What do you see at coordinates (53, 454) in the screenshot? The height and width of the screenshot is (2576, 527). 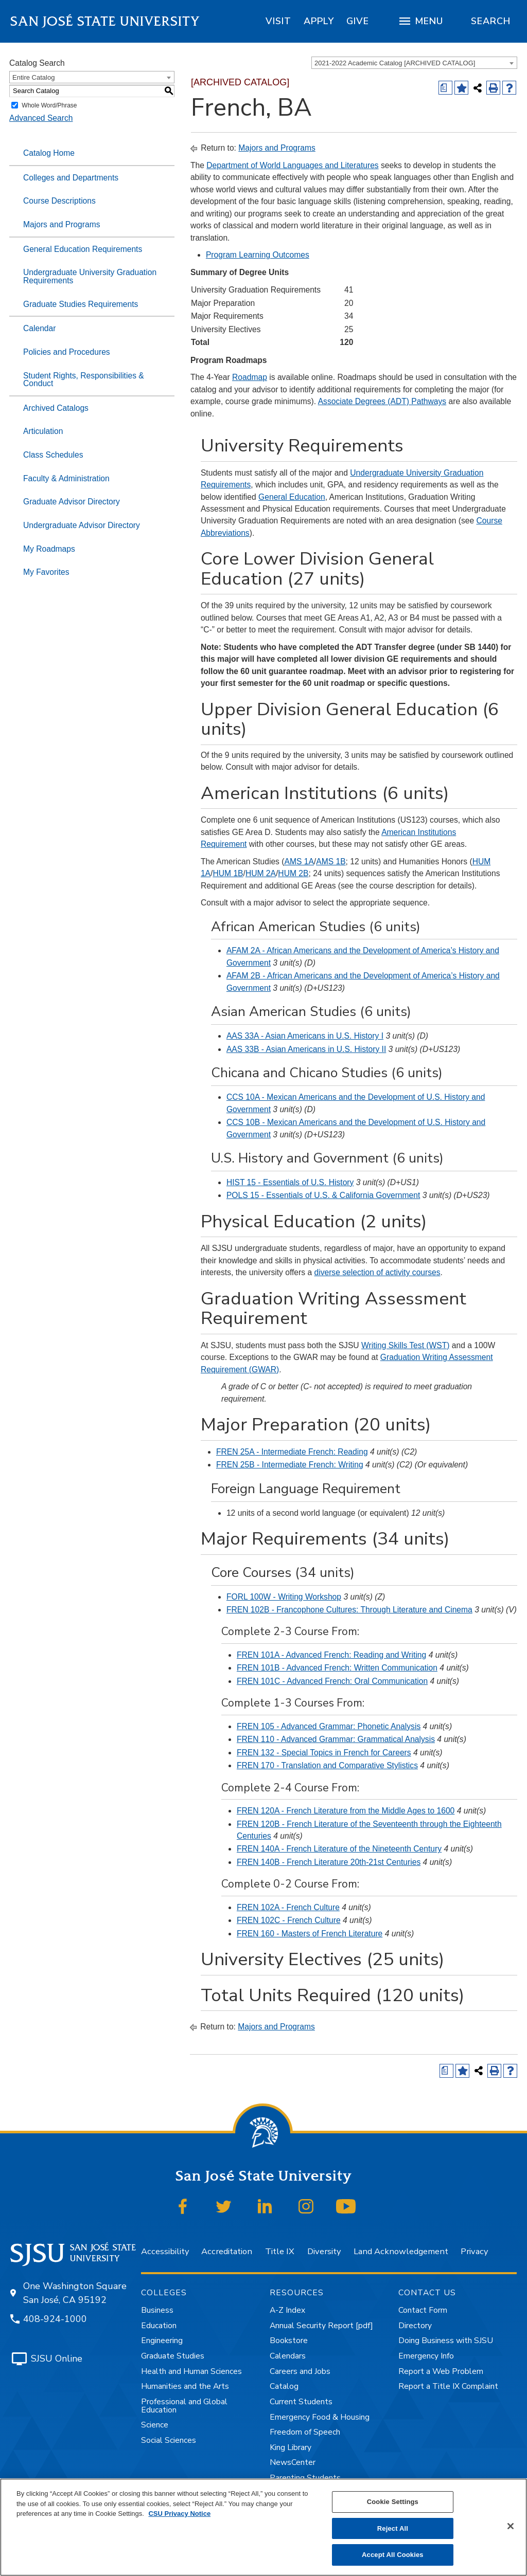 I see `Class Schedules` at bounding box center [53, 454].